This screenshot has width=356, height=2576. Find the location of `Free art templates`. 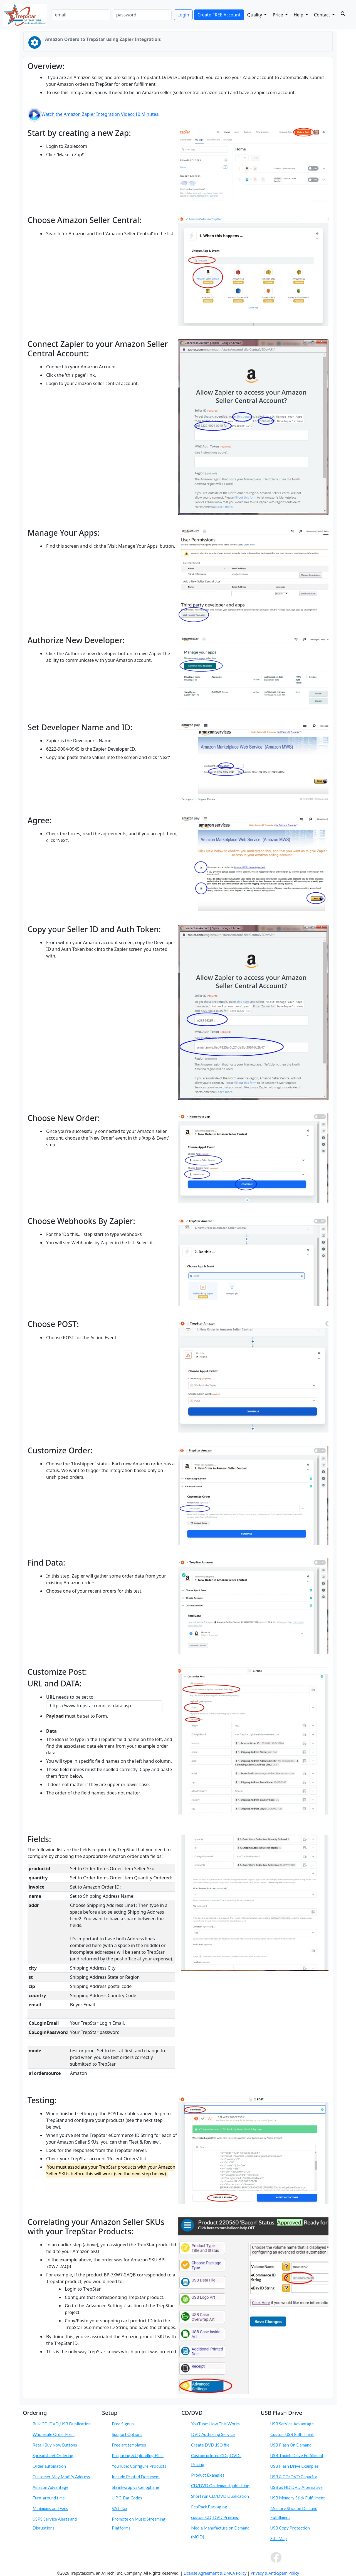

Free art templates is located at coordinates (129, 2444).